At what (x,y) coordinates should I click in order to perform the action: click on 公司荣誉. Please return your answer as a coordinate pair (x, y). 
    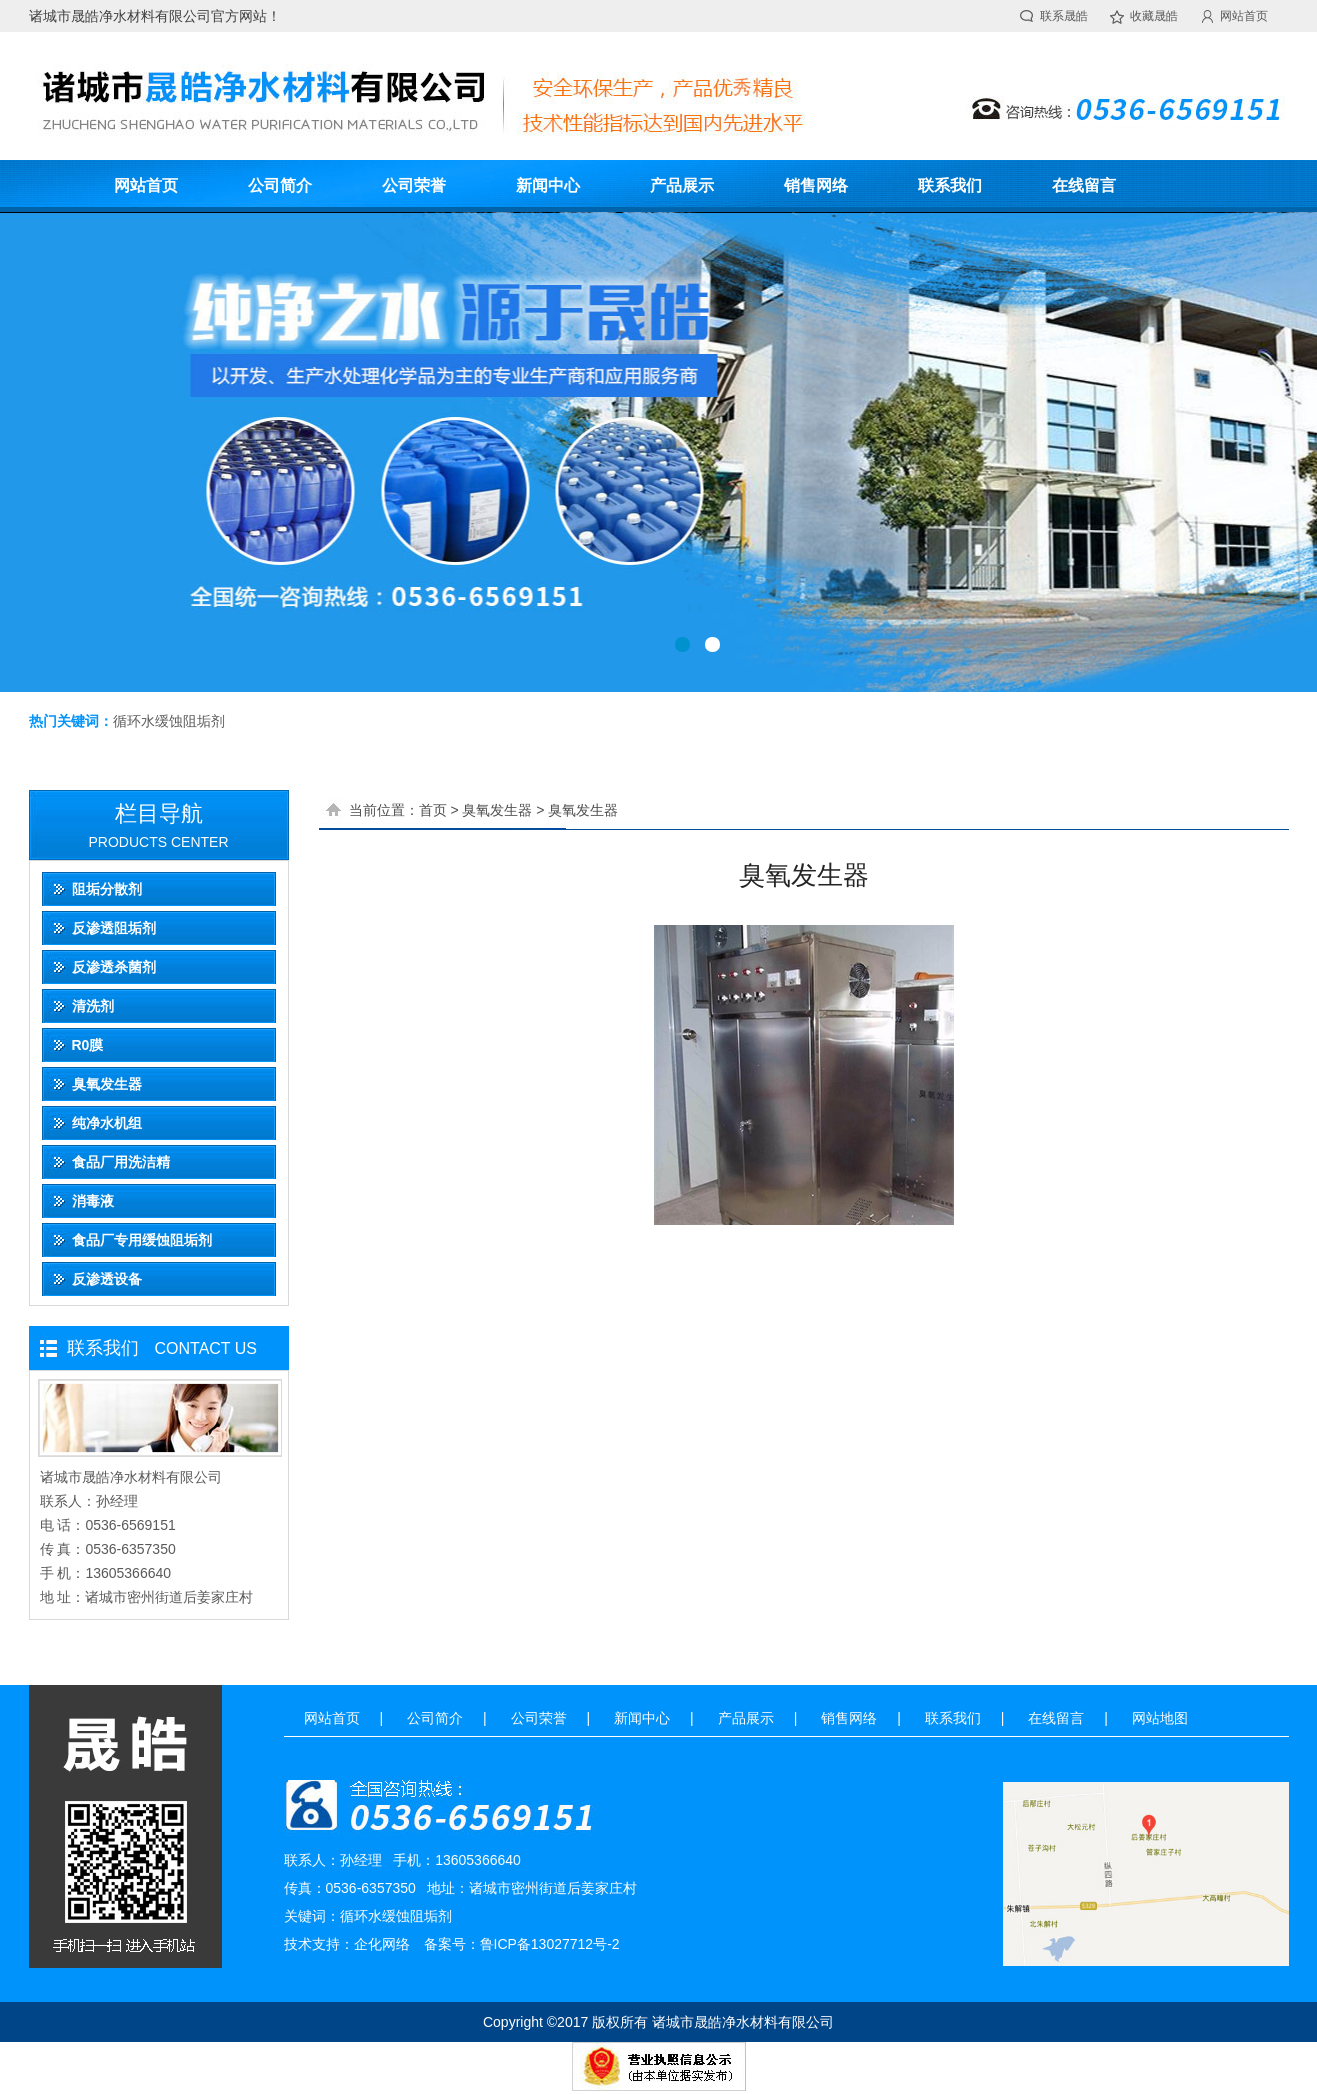
    Looking at the image, I should click on (414, 185).